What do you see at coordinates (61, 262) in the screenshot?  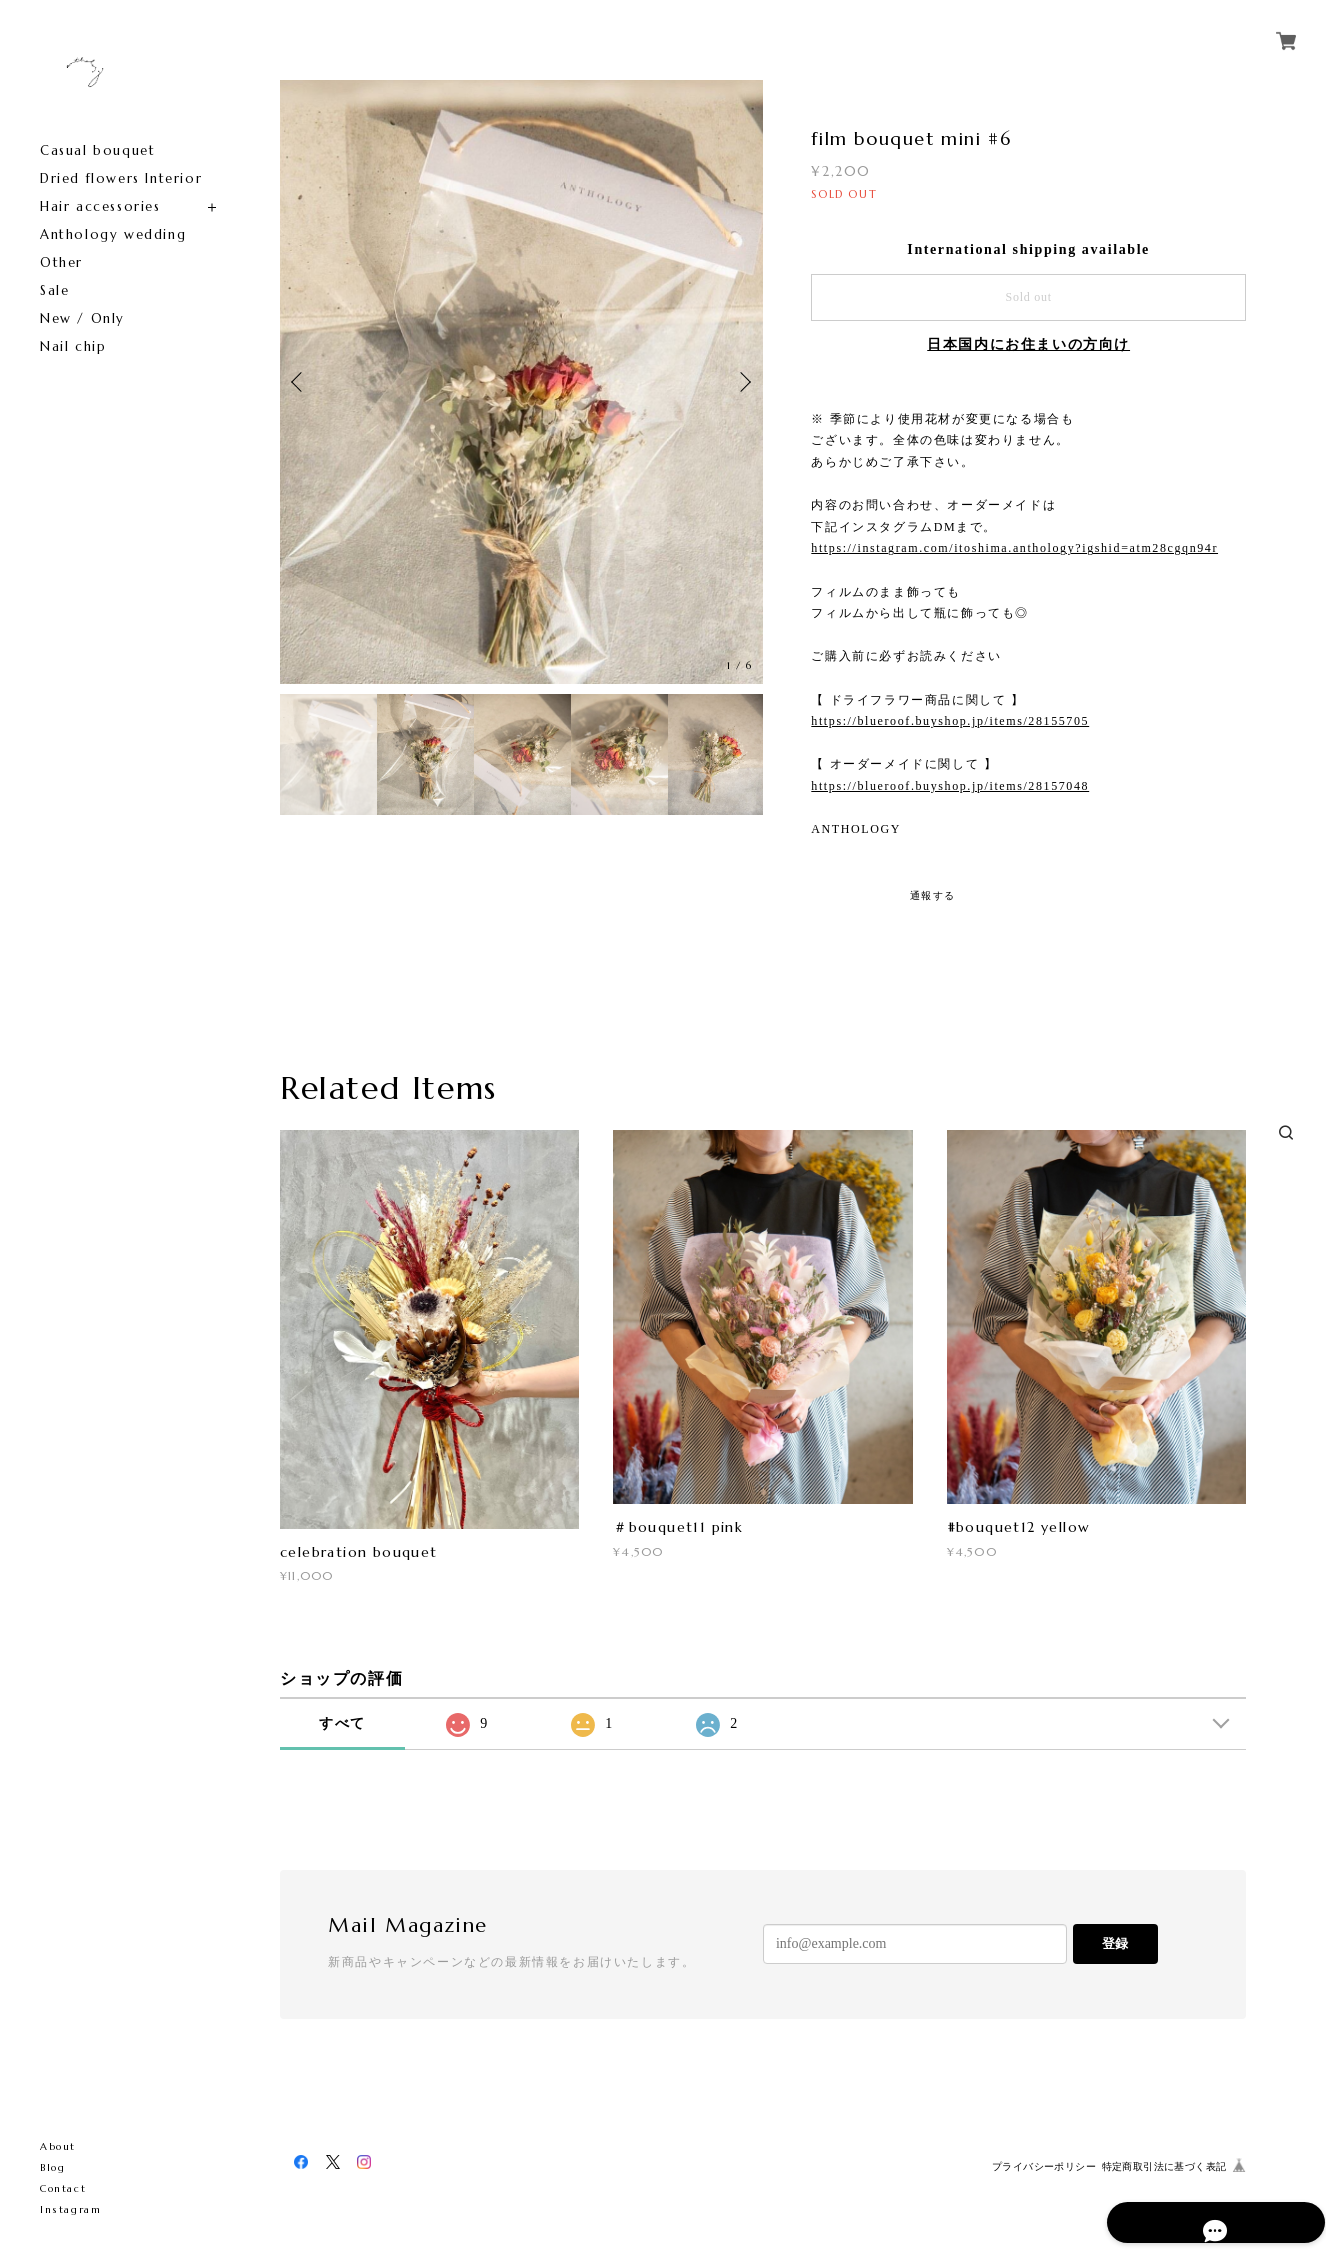 I see `Other` at bounding box center [61, 262].